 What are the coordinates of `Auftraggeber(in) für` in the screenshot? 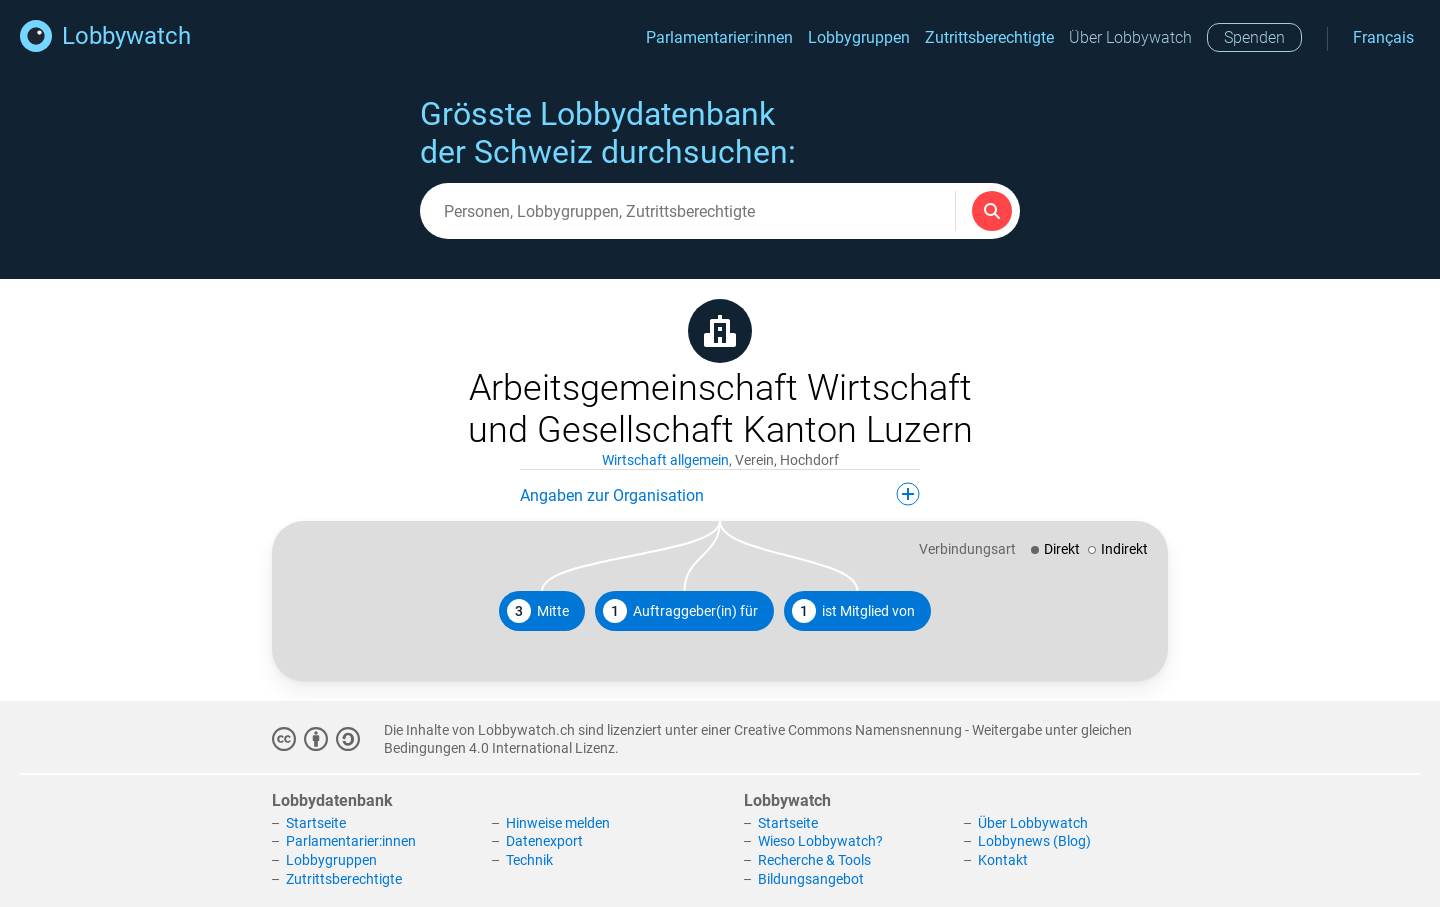 It's located at (680, 611).